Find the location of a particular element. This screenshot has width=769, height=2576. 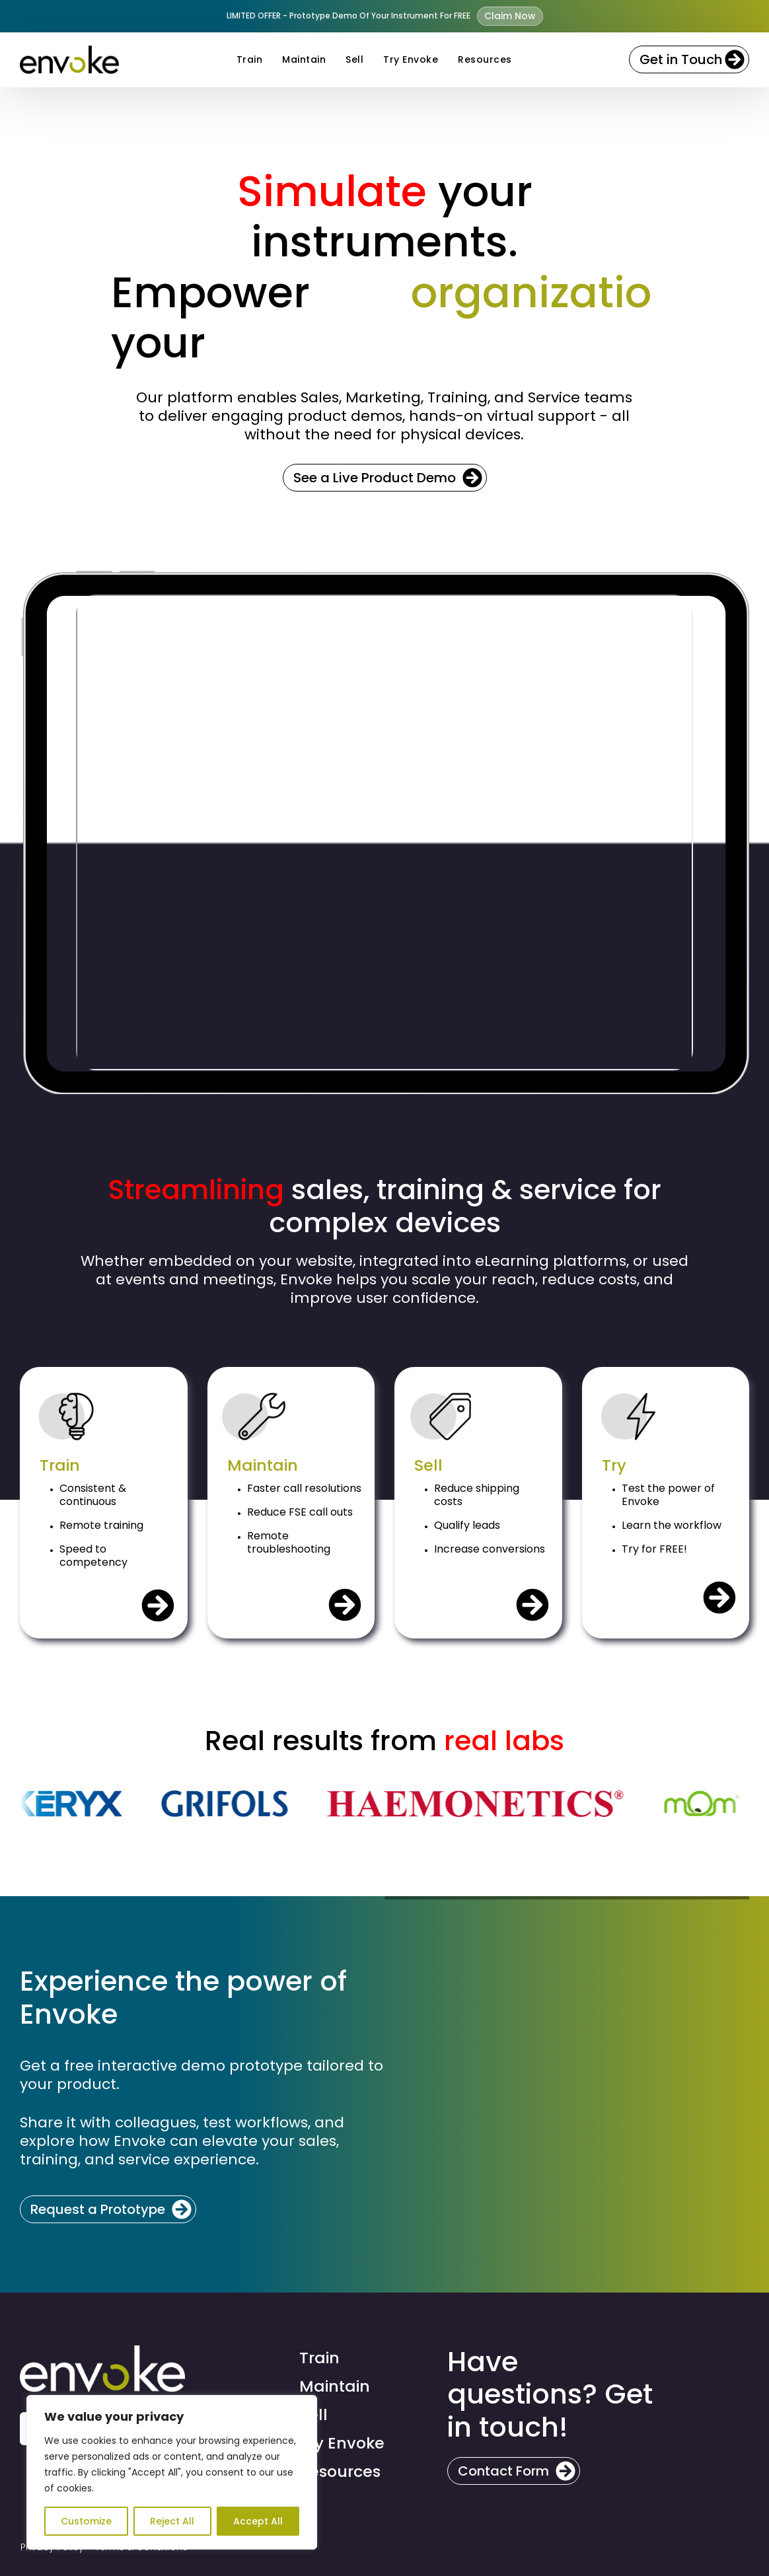

Train is located at coordinates (250, 59).